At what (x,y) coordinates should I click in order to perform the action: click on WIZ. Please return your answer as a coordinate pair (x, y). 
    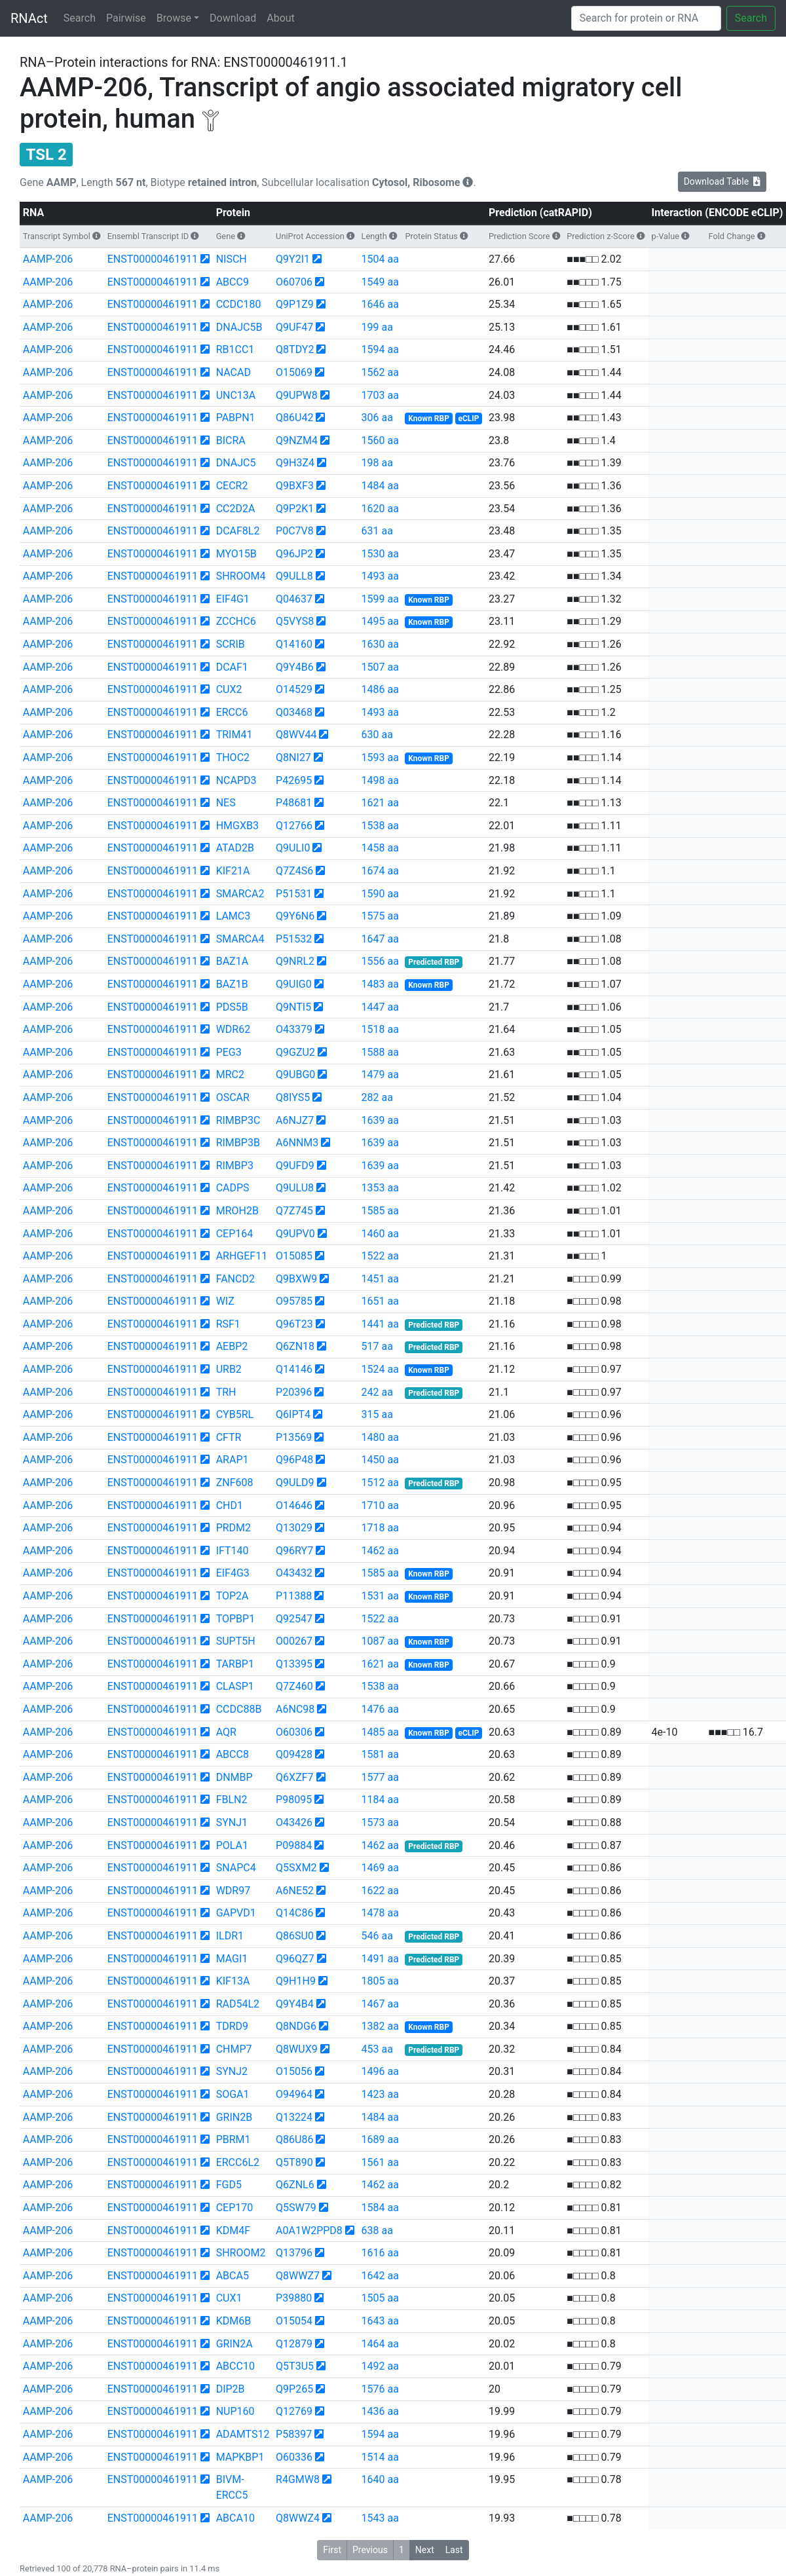
    Looking at the image, I should click on (225, 1301).